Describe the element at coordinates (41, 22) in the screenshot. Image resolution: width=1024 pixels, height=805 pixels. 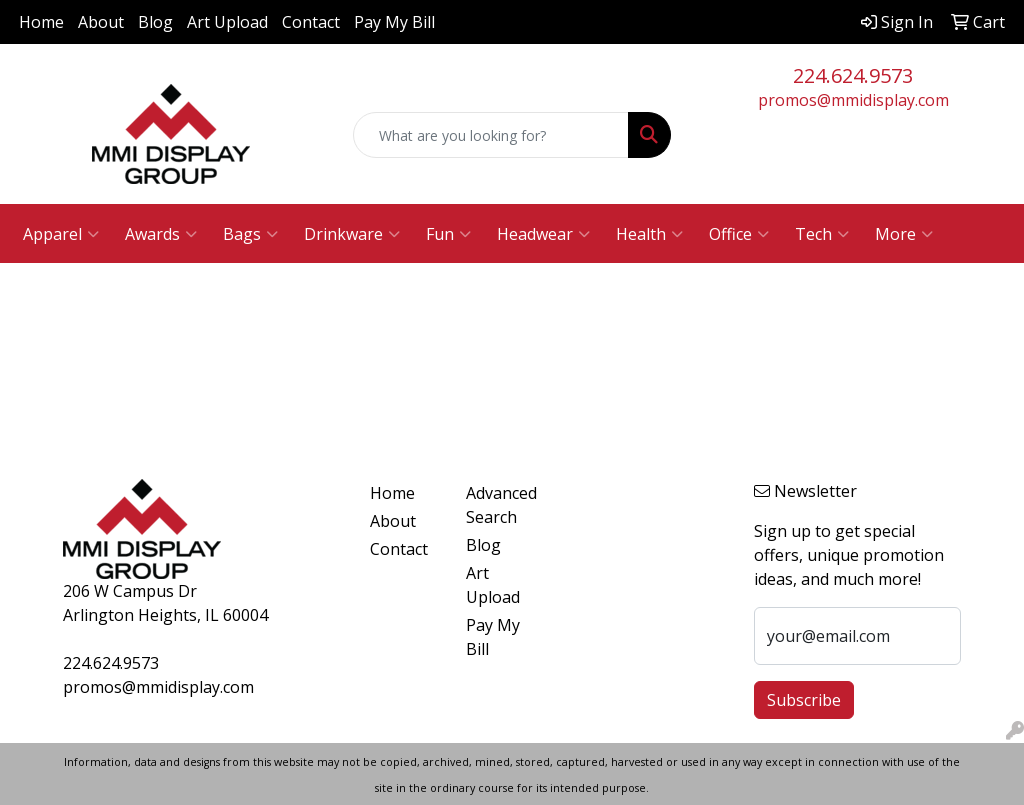
I see `Home` at that location.